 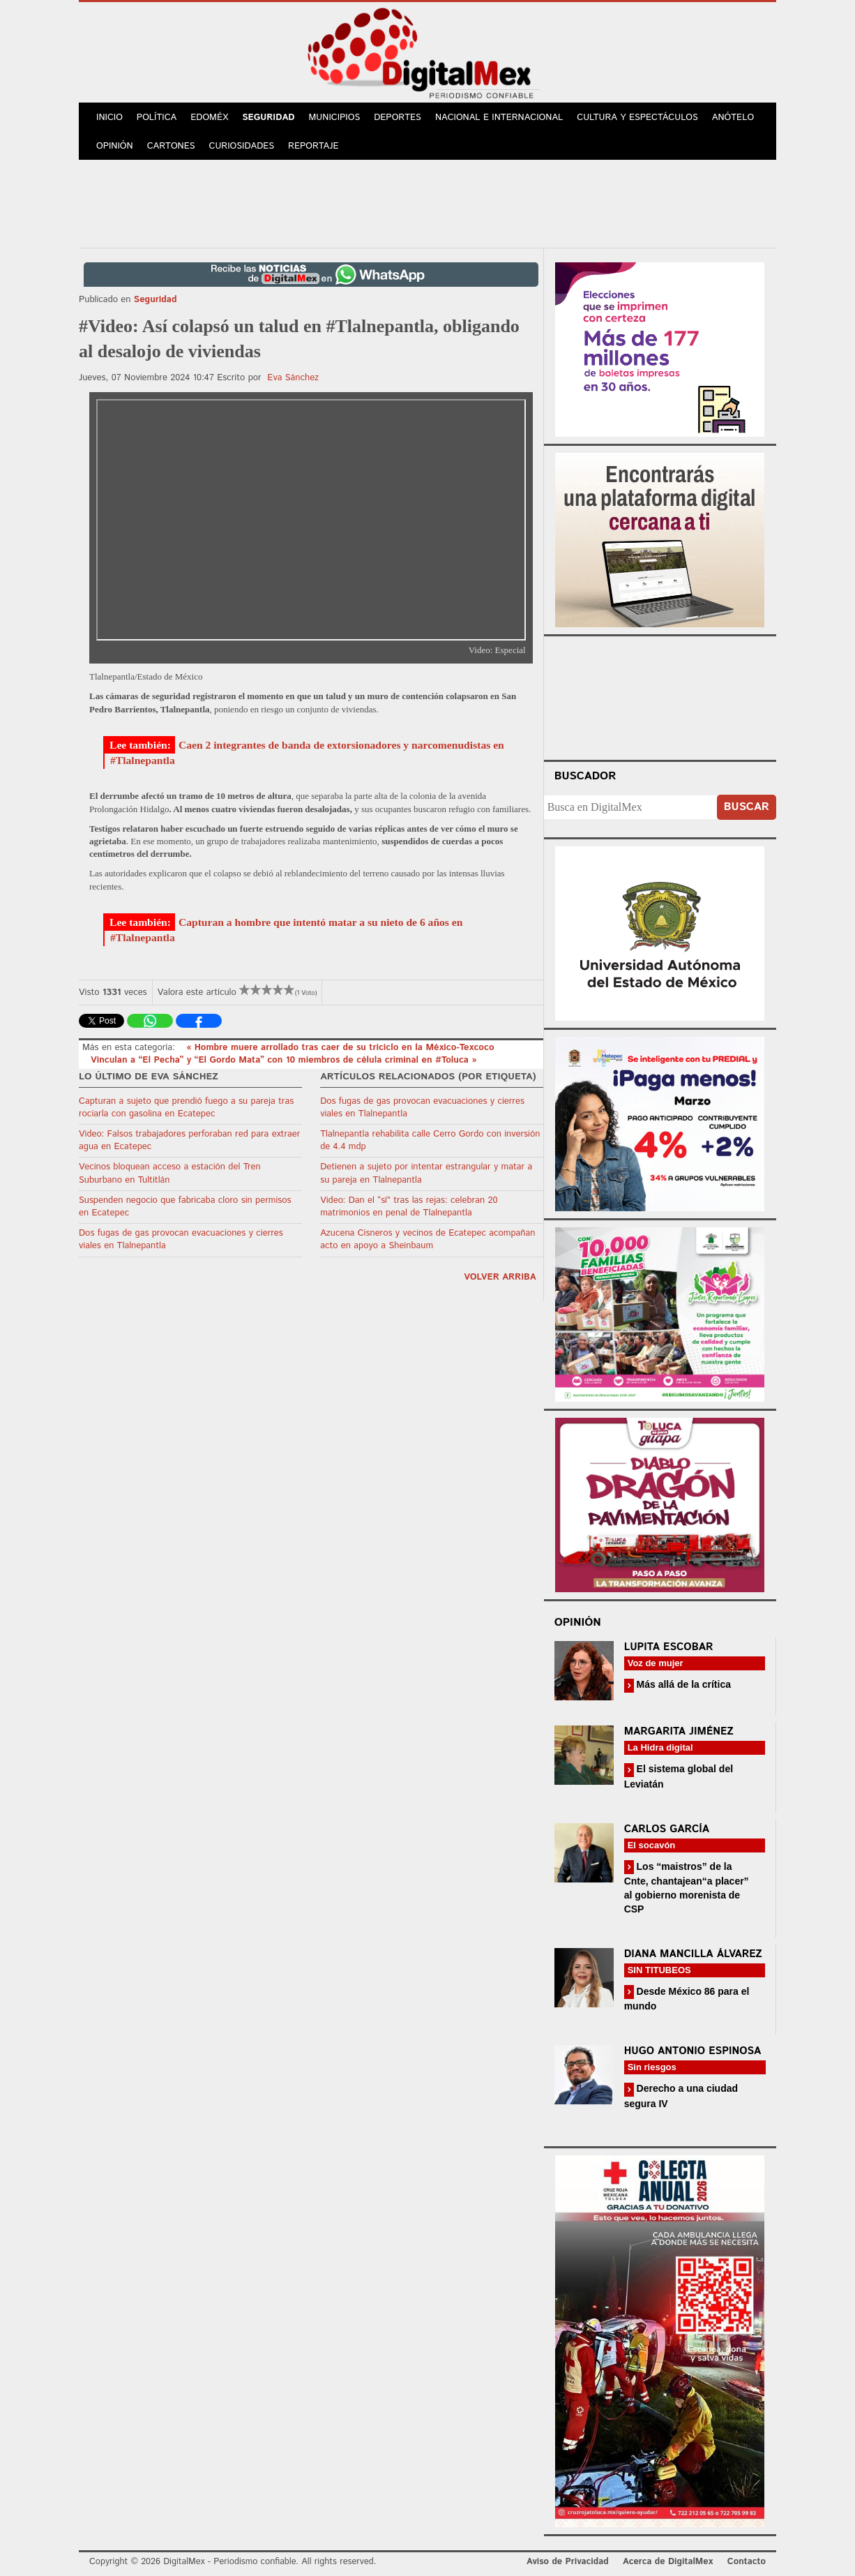 I want to click on Your browser does not support the video tag., so click(x=659, y=695).